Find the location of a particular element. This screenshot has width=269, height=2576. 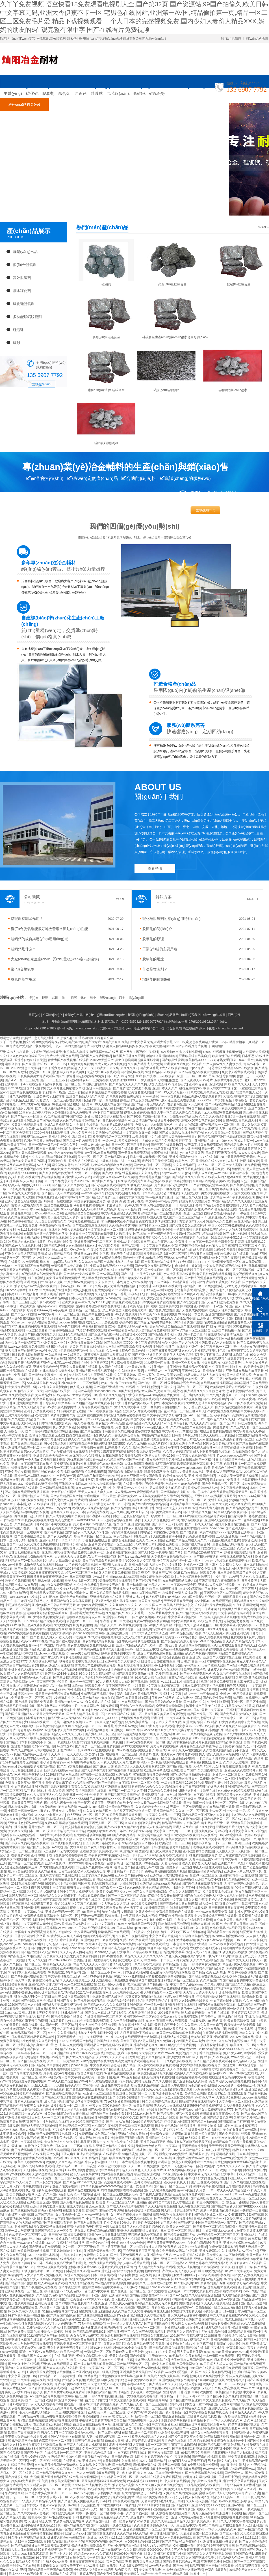

伦理电影中文手机在线观看 is located at coordinates (211, 2012).